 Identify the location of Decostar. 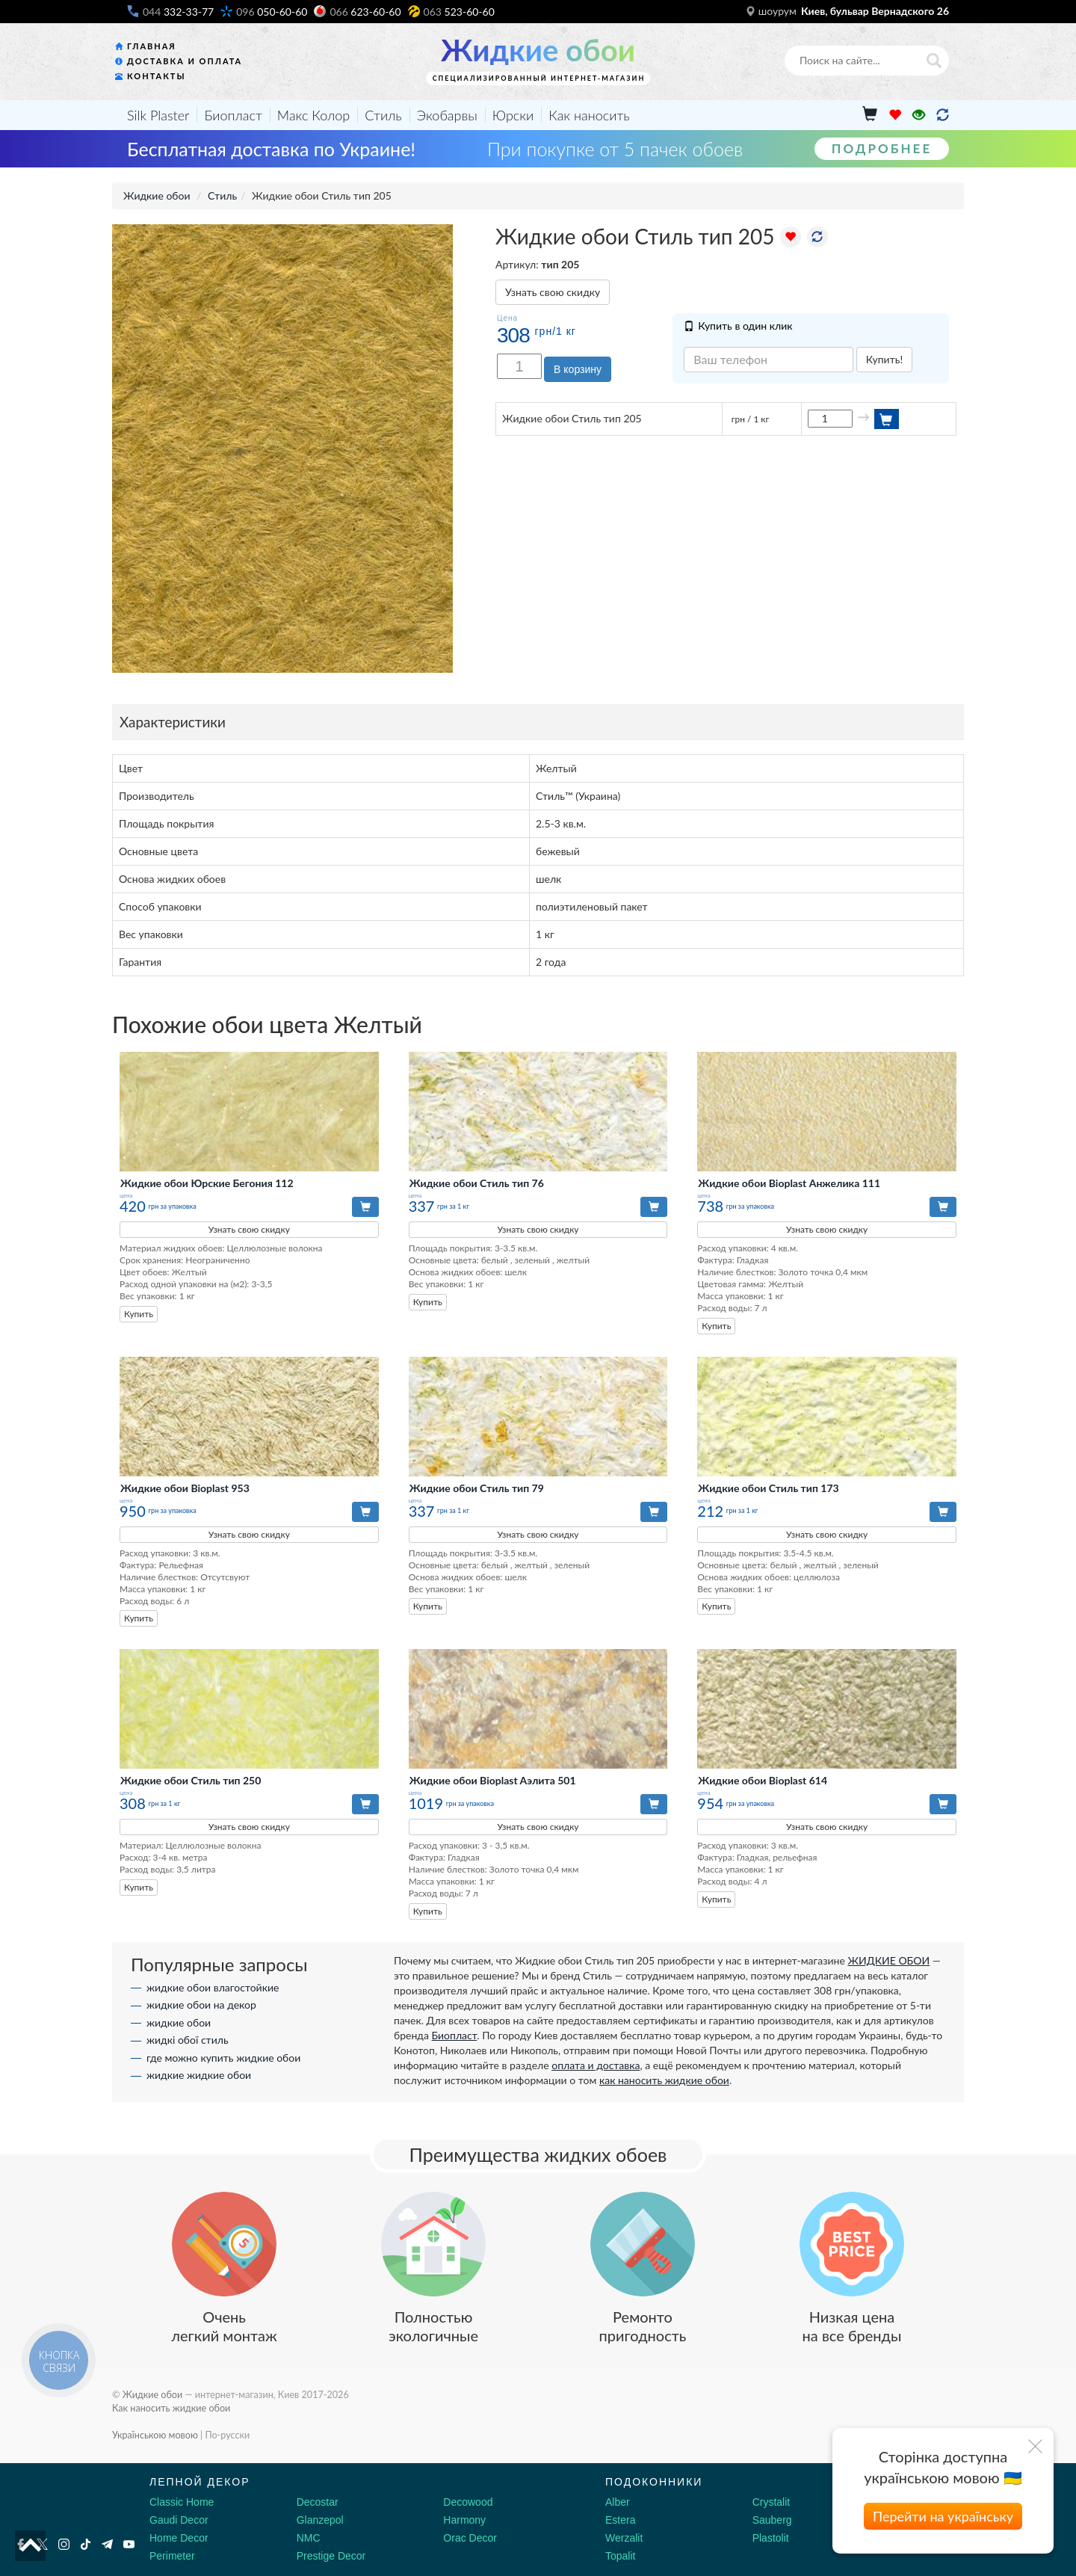
(317, 2502).